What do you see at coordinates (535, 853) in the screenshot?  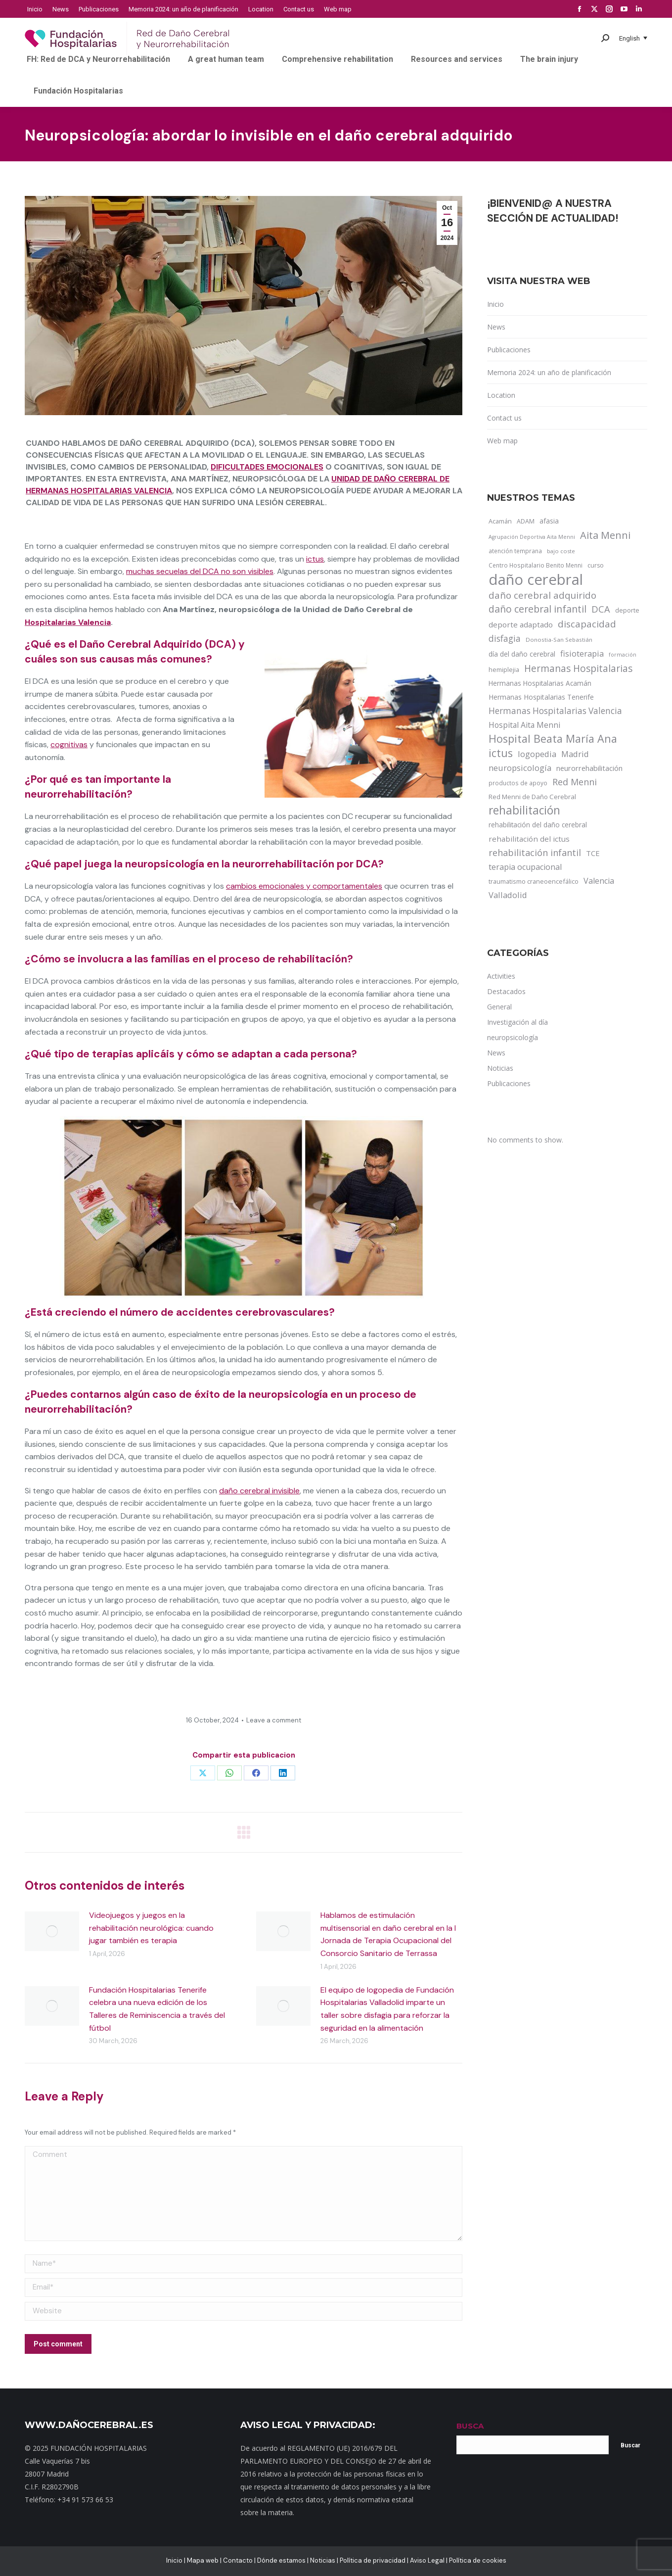 I see `rehabilitación infantil [rehabilitación infantil (46 items)]` at bounding box center [535, 853].